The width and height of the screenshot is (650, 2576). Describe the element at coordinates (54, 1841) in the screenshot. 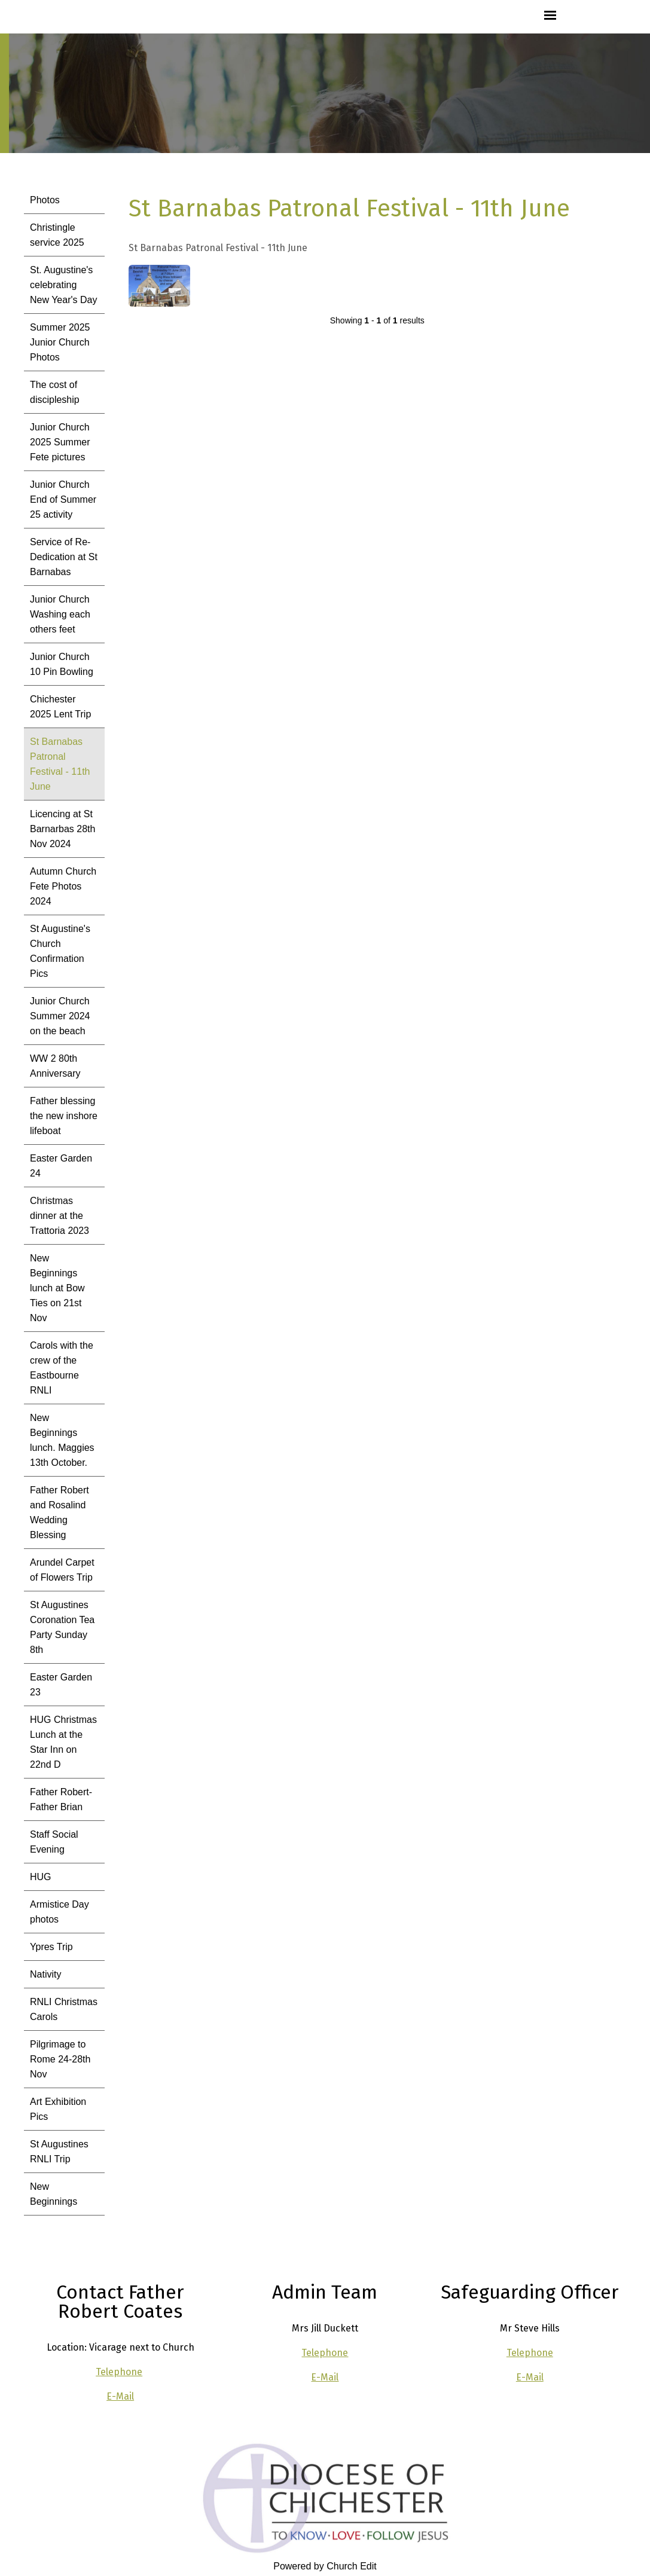

I see `Staff Social Evening` at that location.